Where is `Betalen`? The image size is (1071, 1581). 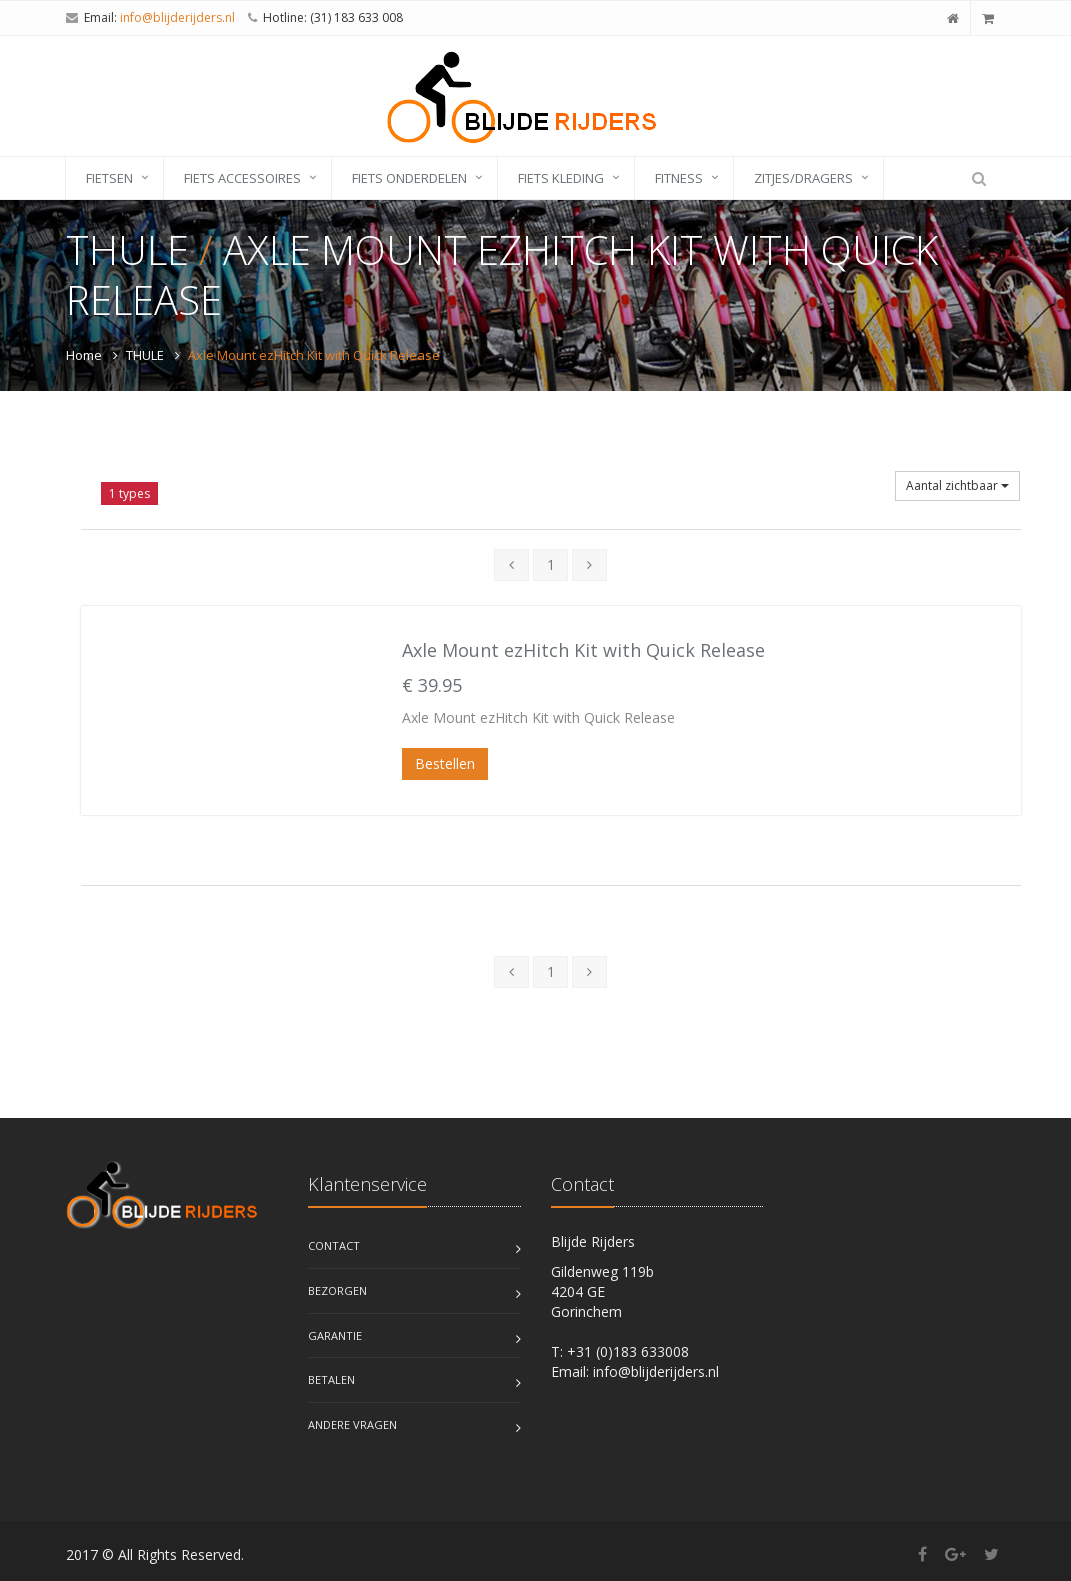 Betalen is located at coordinates (331, 1379).